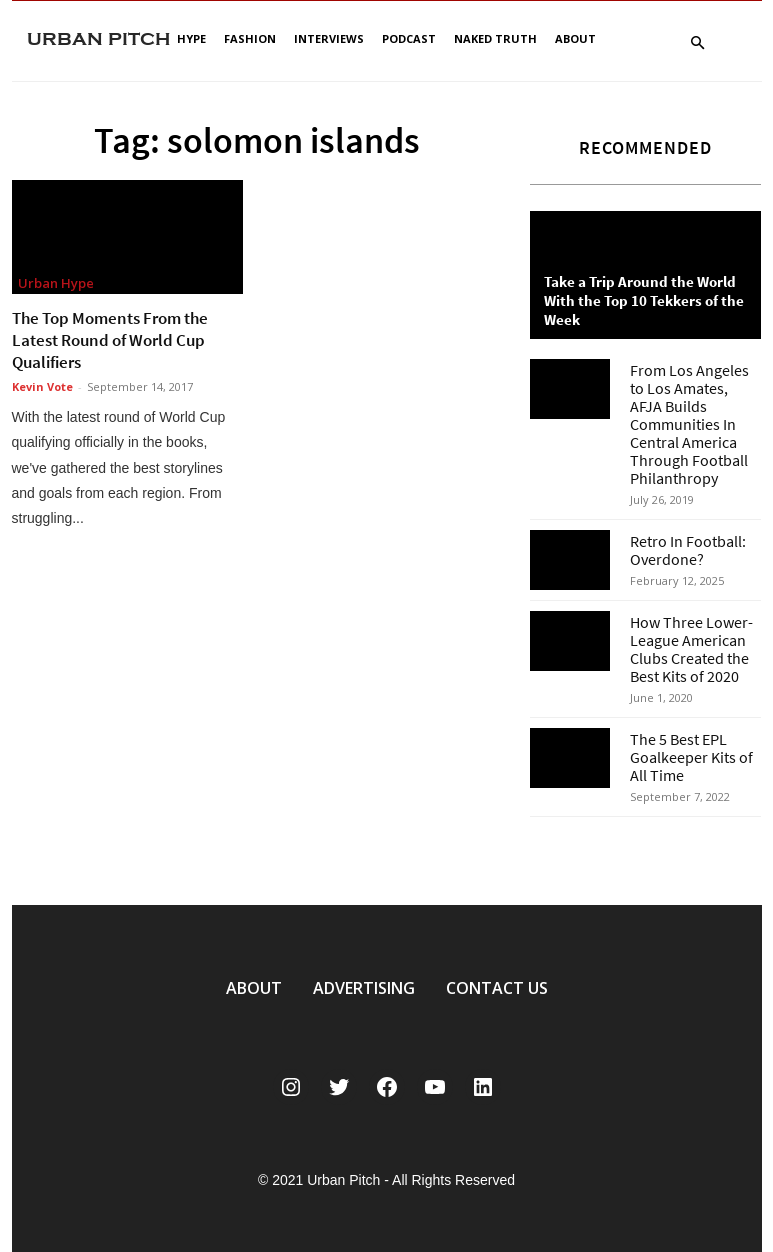  Describe the element at coordinates (254, 988) in the screenshot. I see `ABOUT` at that location.